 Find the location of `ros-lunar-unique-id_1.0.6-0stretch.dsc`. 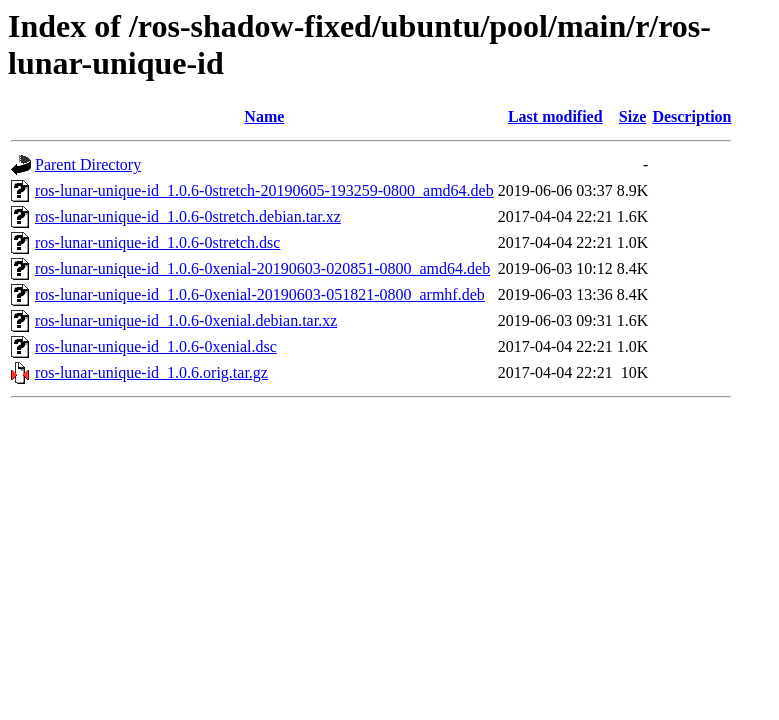

ros-lunar-unique-id_1.0.6-0stretch.dsc is located at coordinates (157, 242).